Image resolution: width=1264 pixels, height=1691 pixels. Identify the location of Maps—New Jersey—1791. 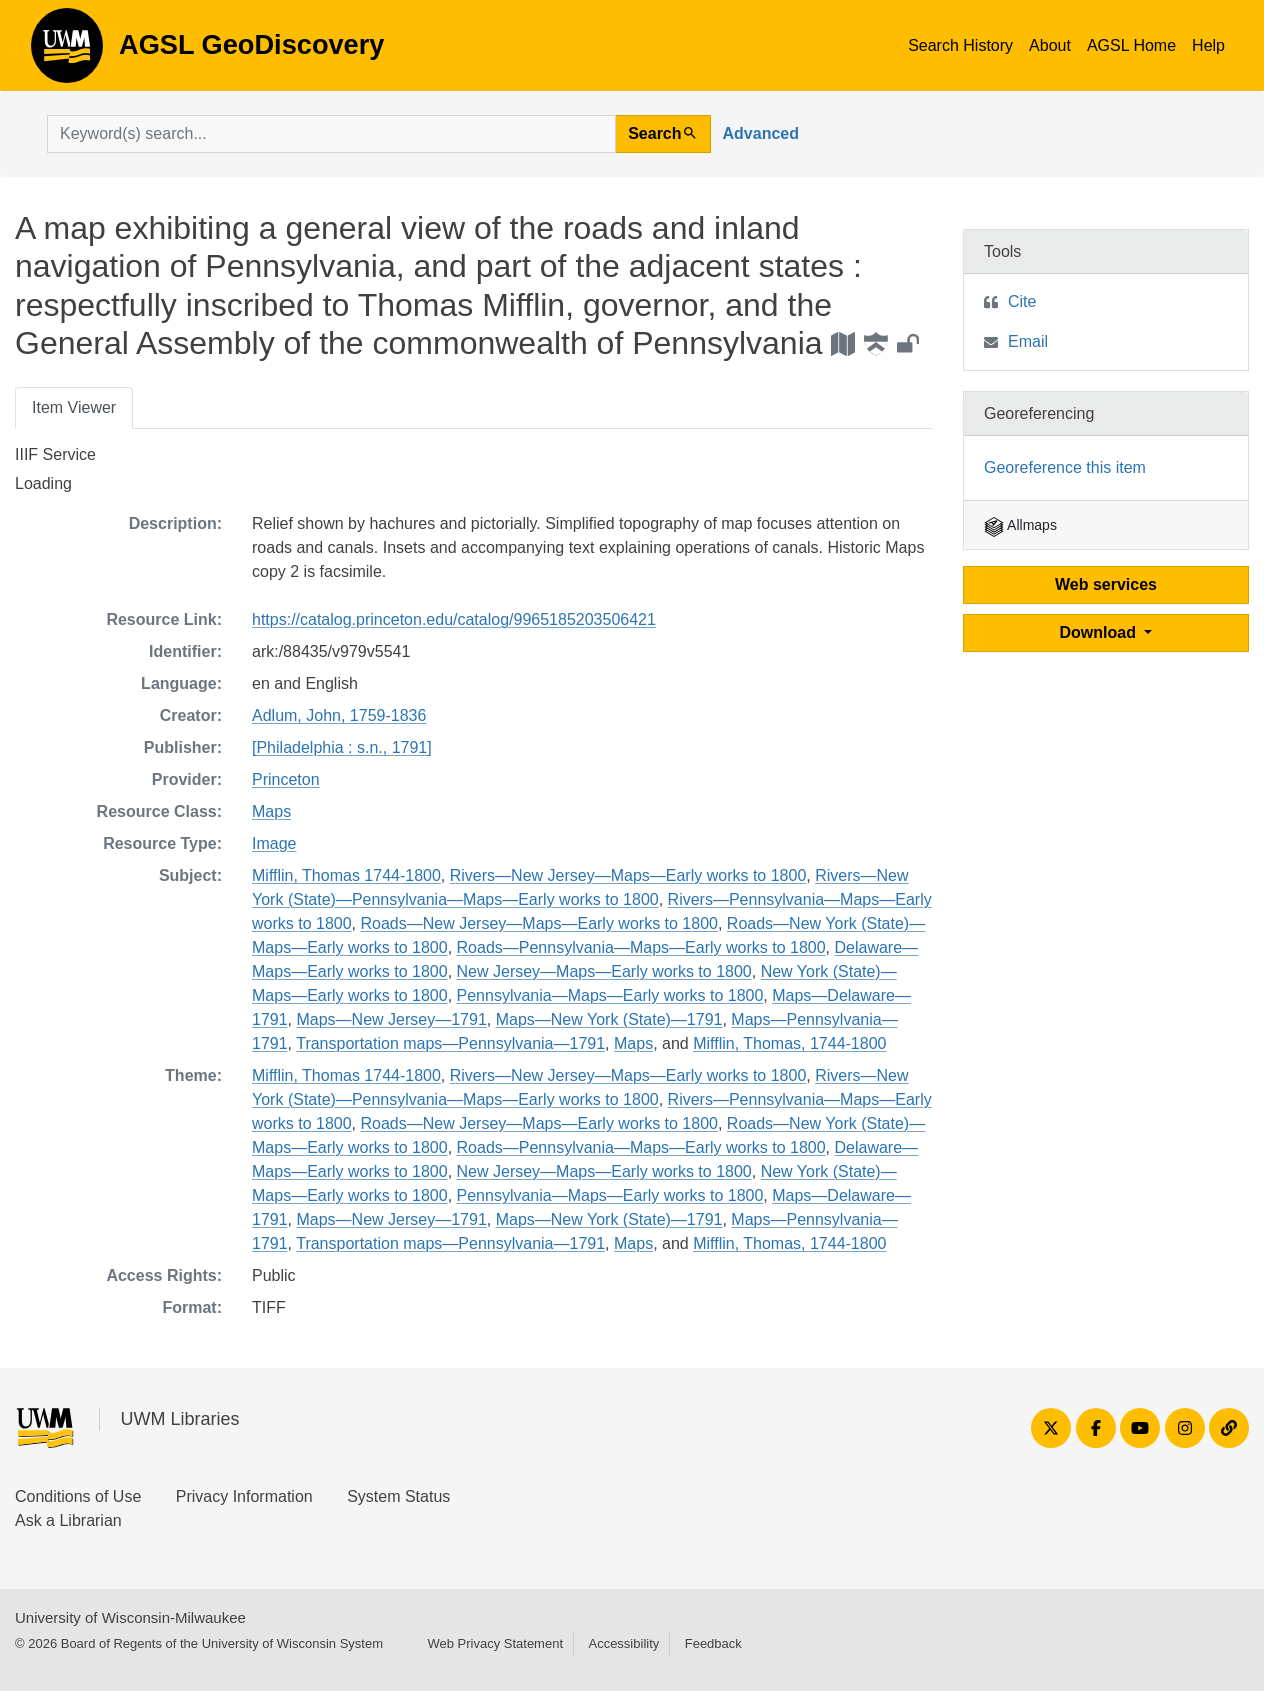
(391, 1019).